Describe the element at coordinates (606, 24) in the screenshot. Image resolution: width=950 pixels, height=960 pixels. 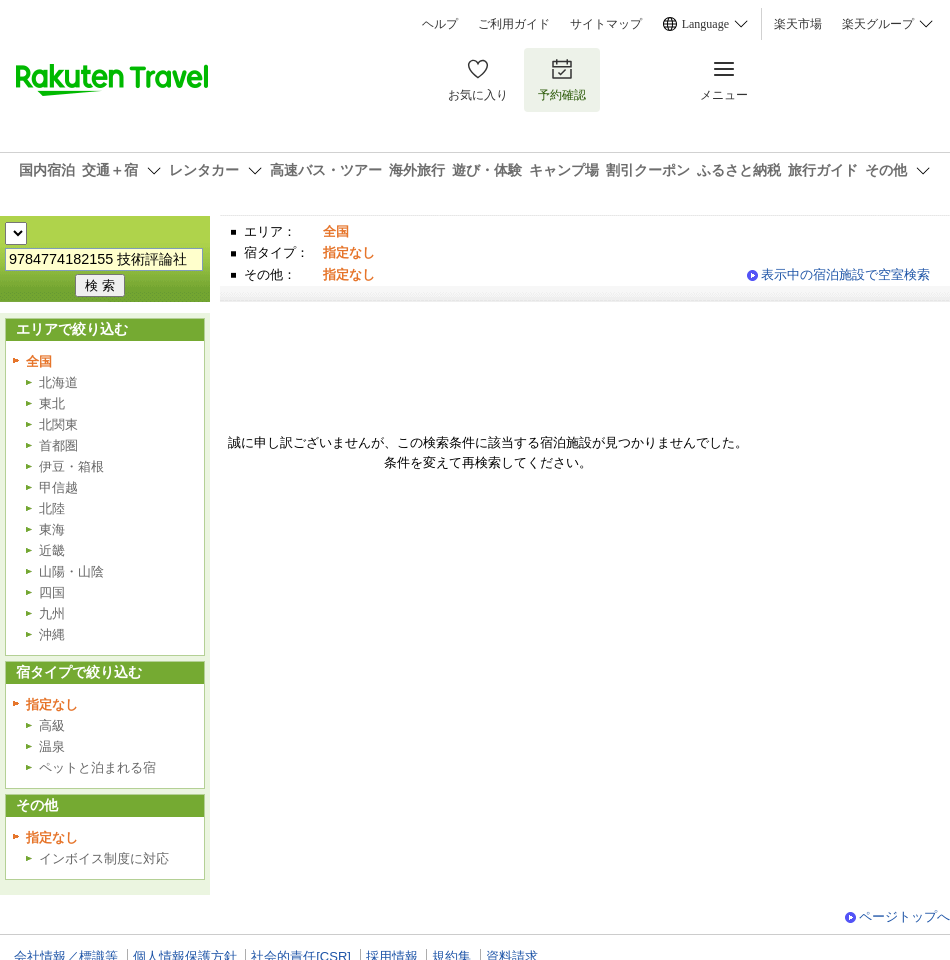
I see `サイトマップ` at that location.